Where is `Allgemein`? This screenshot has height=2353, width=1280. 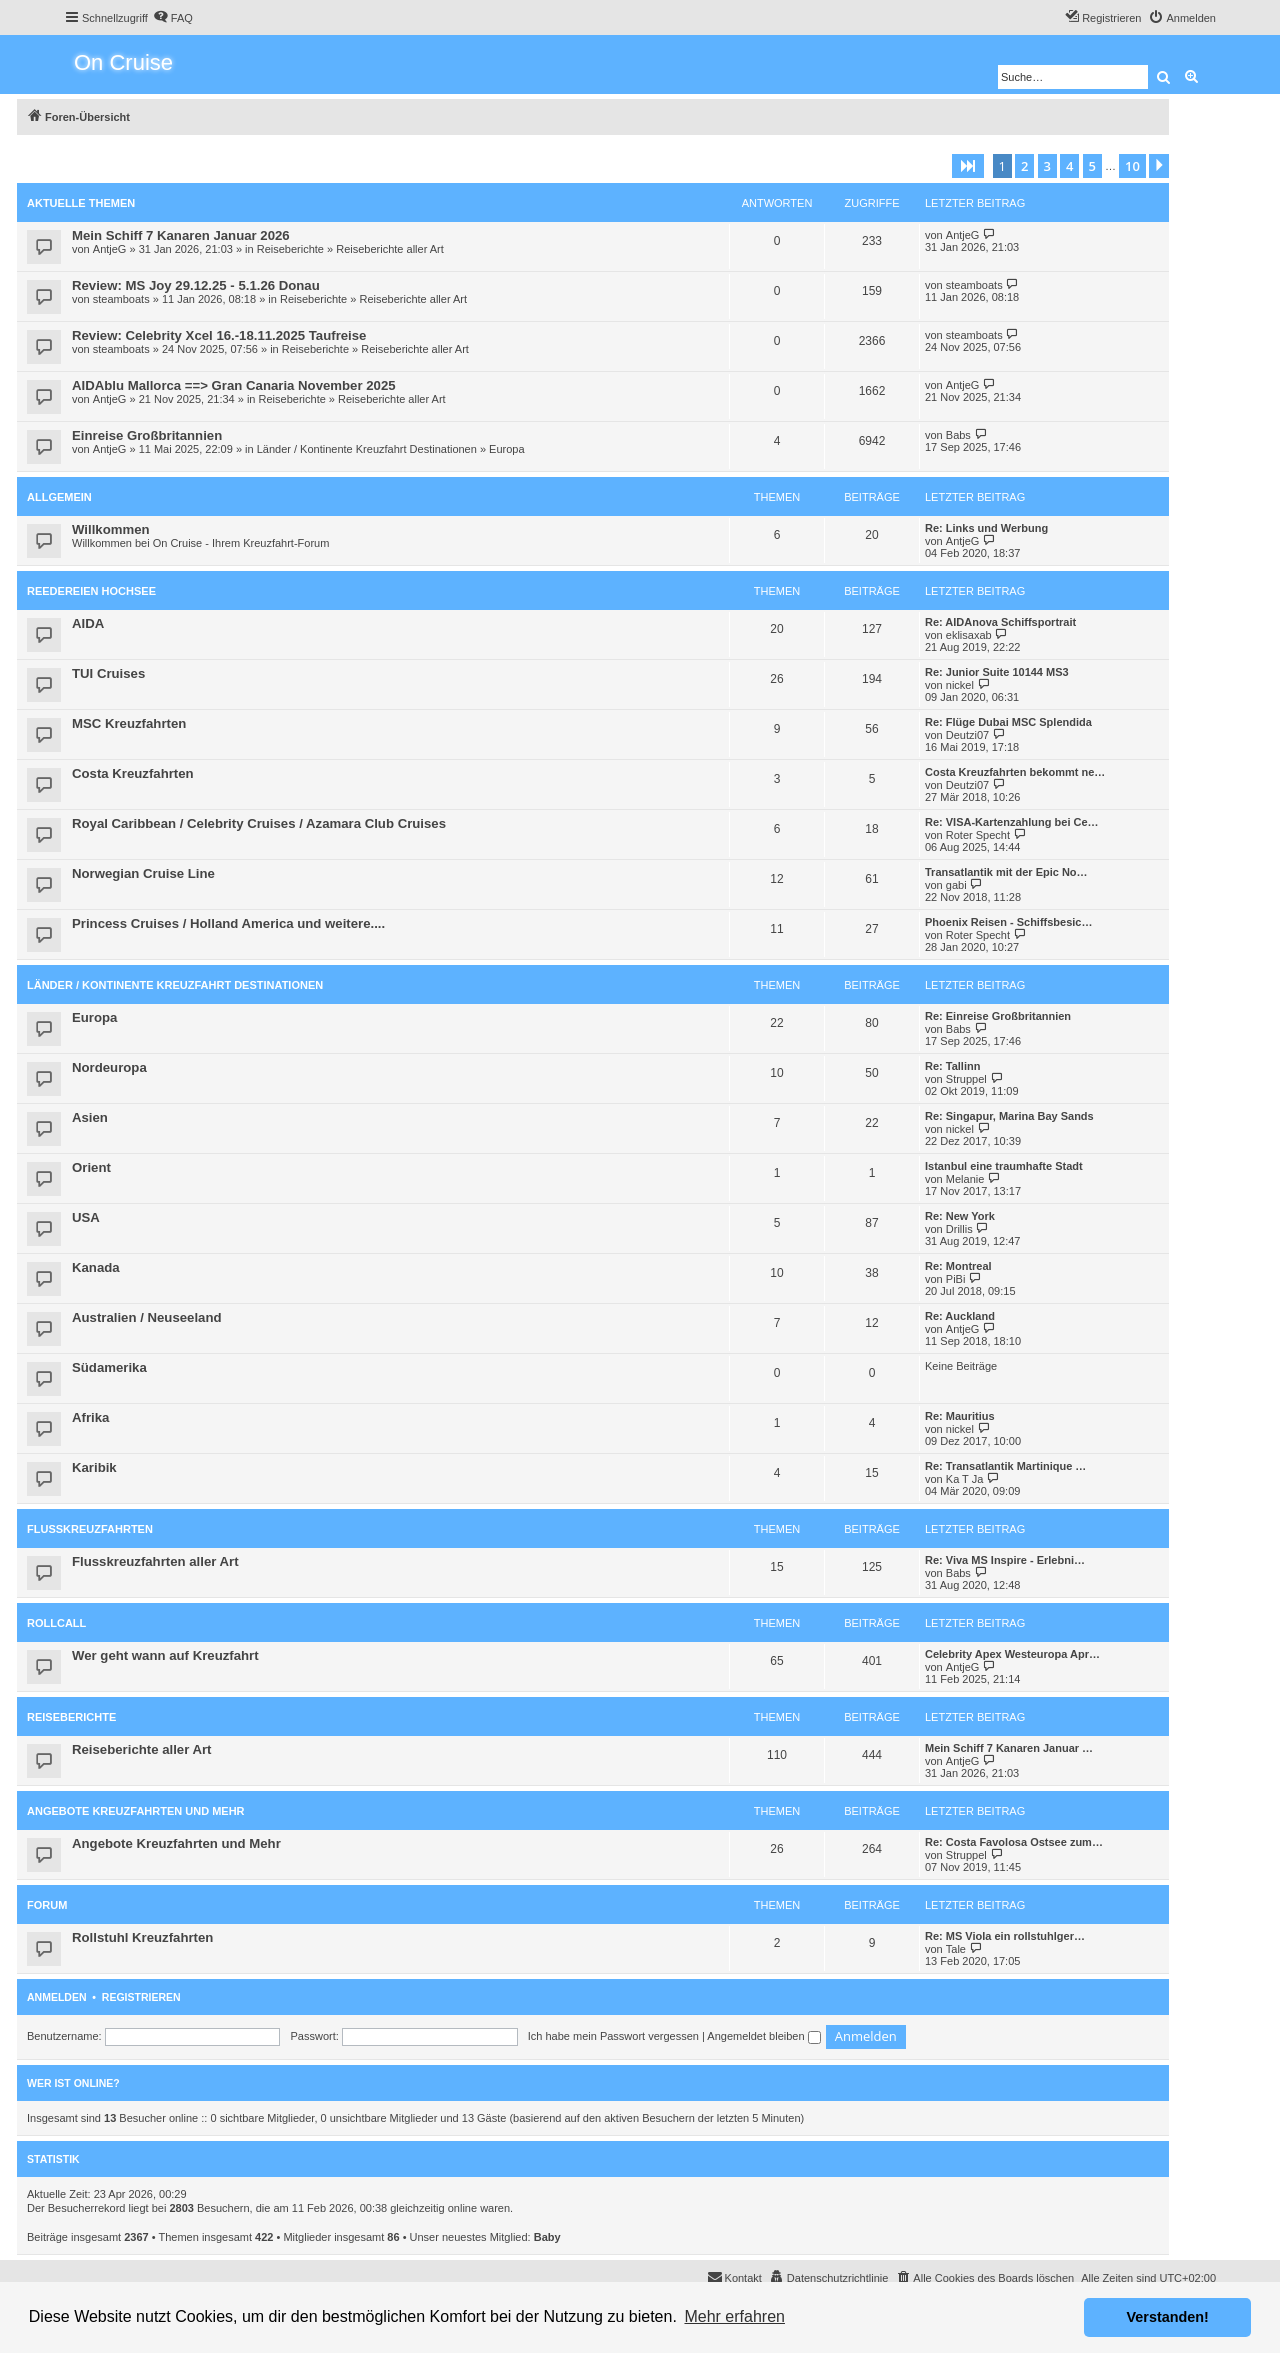 Allgemein is located at coordinates (59, 497).